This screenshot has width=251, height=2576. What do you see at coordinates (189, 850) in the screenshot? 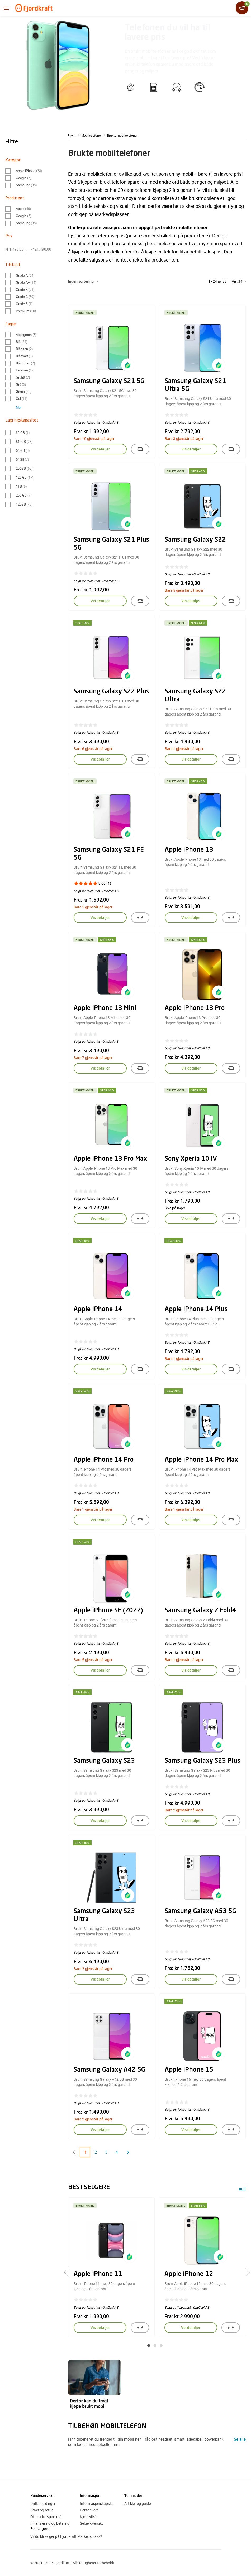
I see `Apple iPhone 13` at bounding box center [189, 850].